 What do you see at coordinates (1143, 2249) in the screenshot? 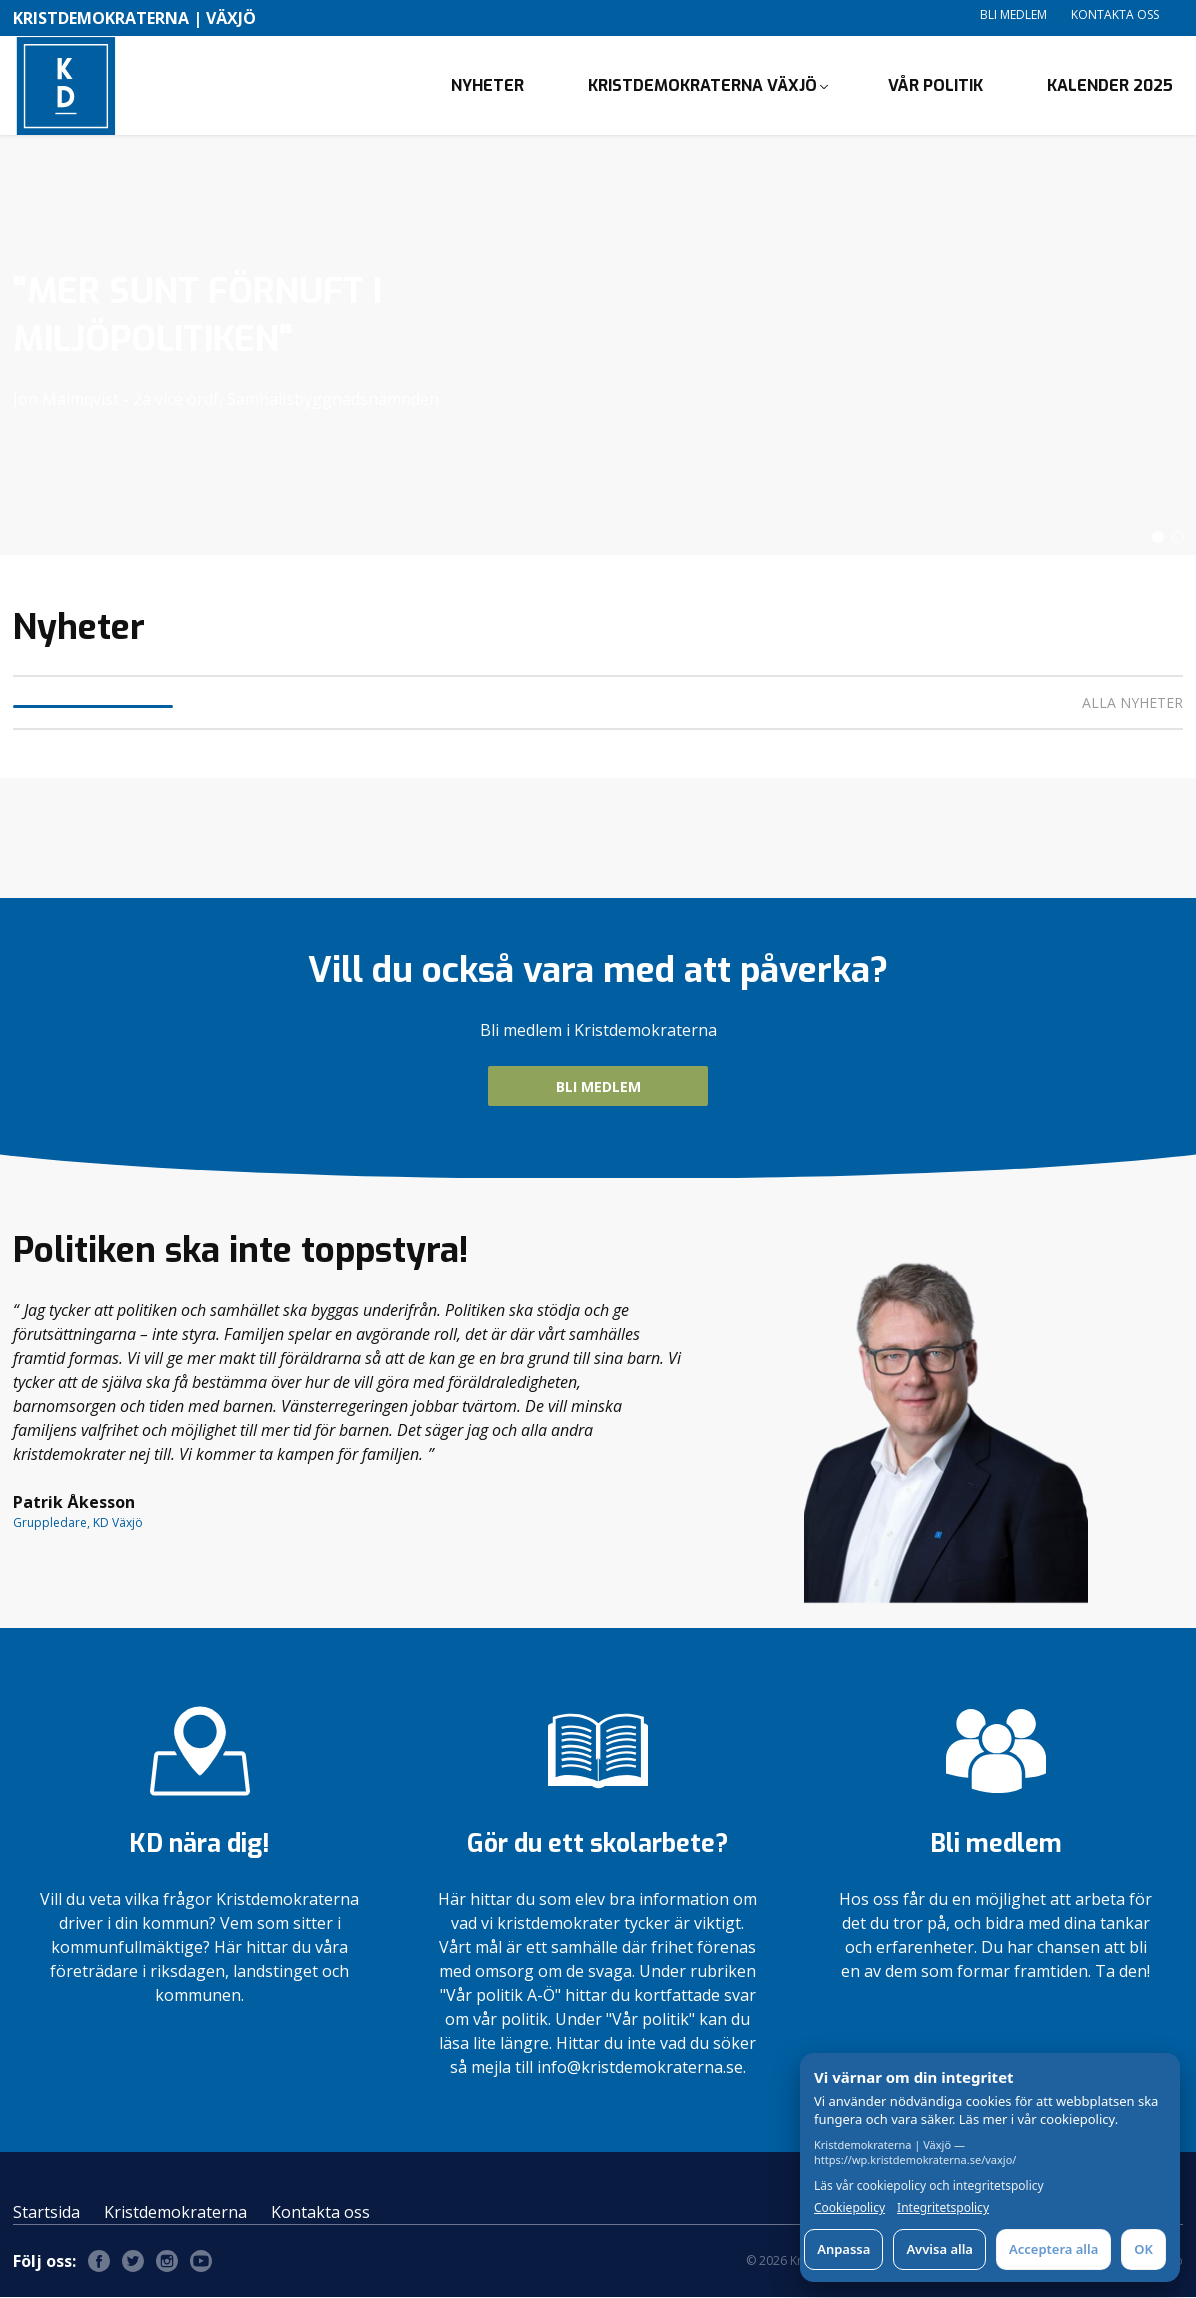
I see `OK` at bounding box center [1143, 2249].